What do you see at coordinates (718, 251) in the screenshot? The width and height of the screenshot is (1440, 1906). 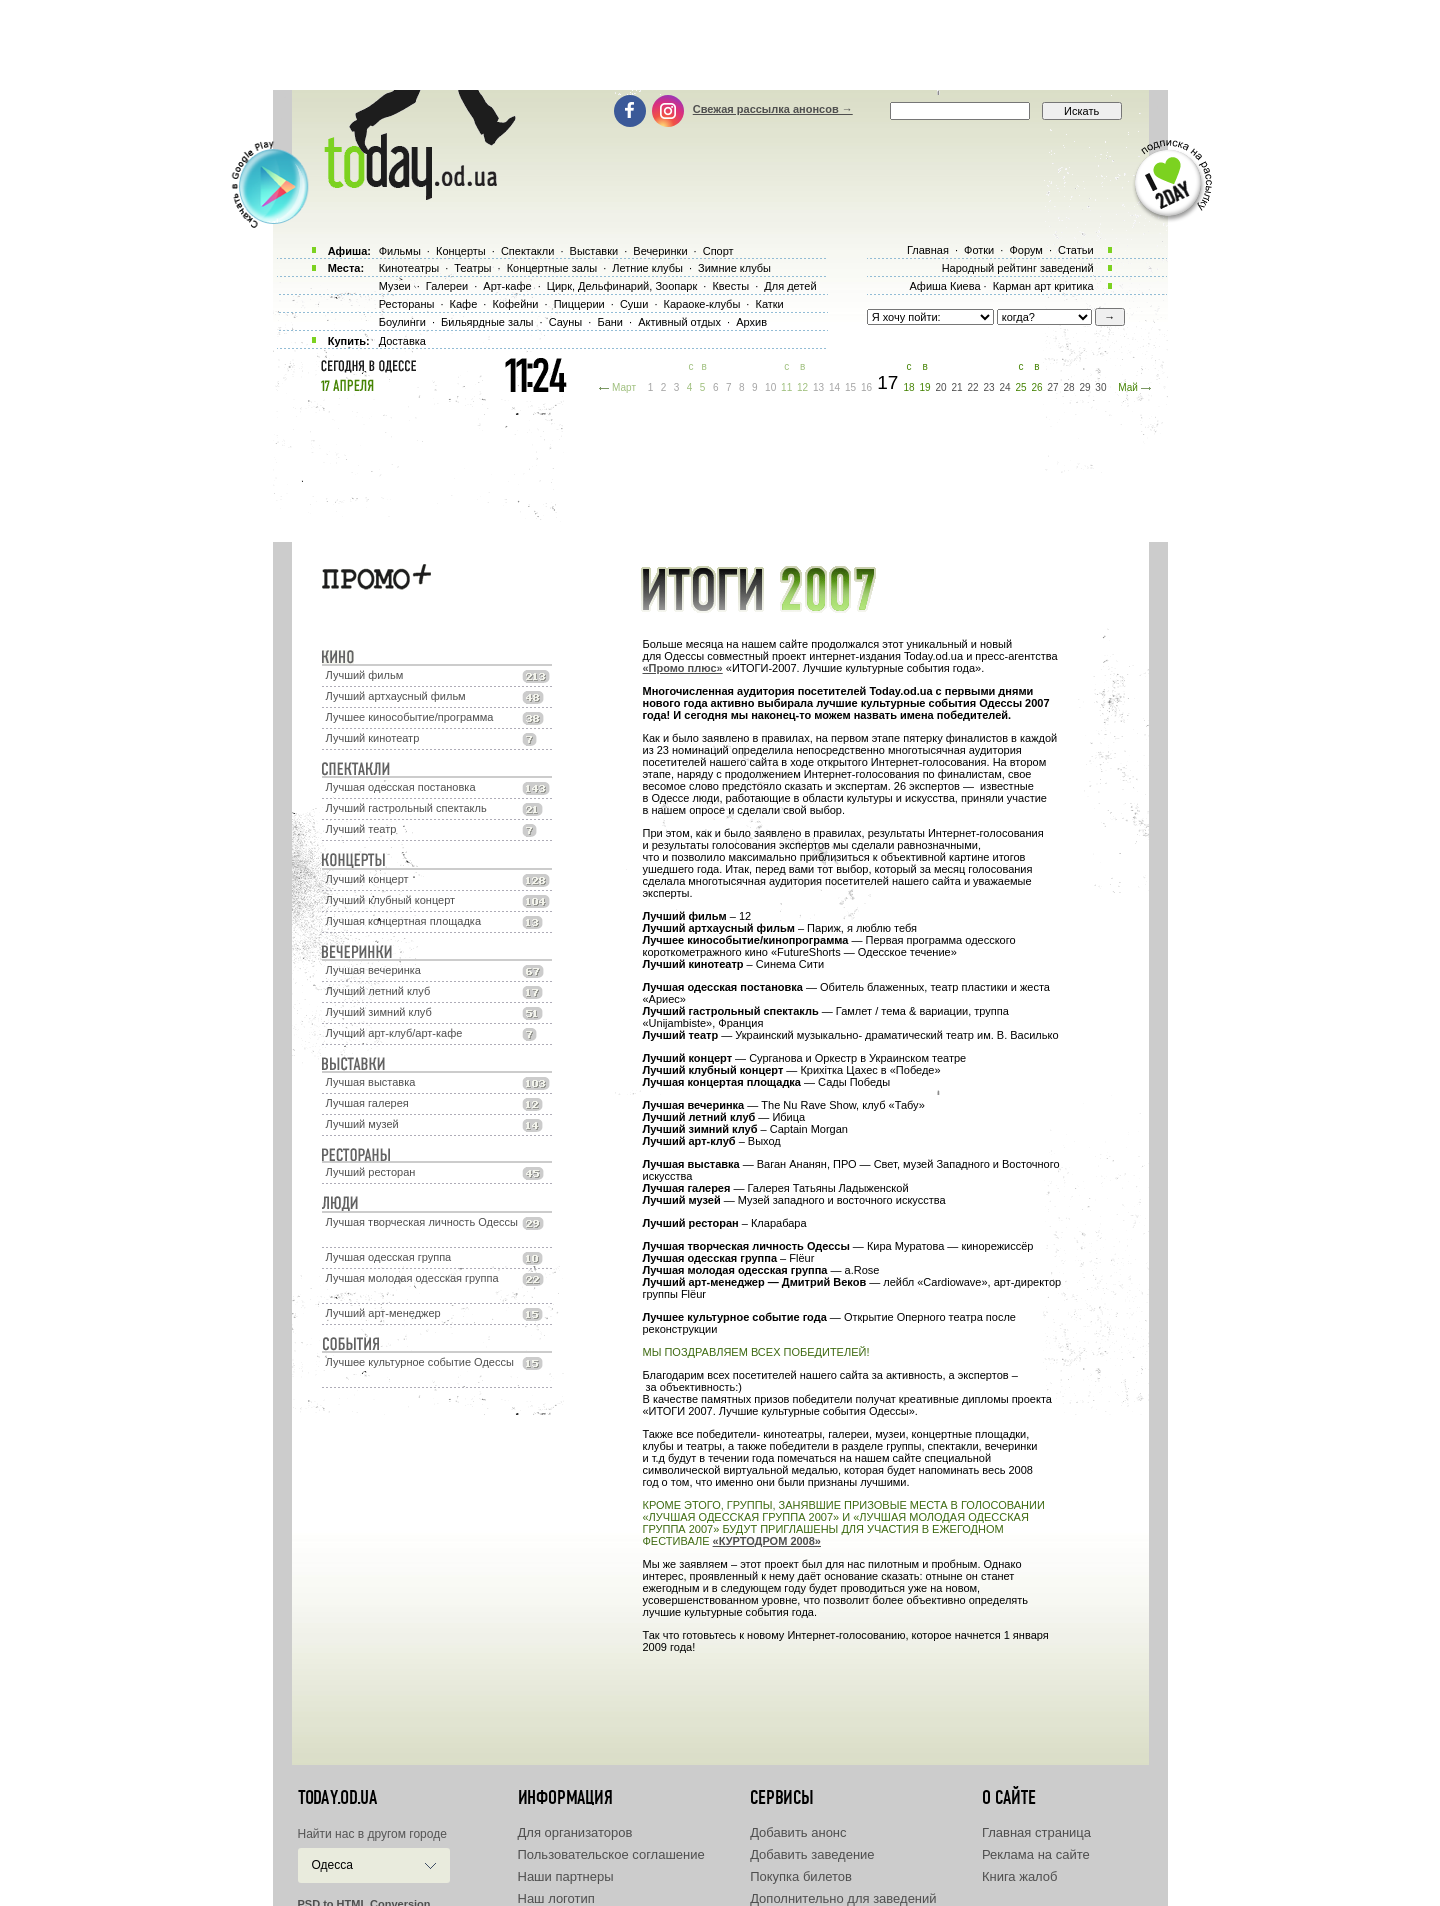 I see `Спорт` at bounding box center [718, 251].